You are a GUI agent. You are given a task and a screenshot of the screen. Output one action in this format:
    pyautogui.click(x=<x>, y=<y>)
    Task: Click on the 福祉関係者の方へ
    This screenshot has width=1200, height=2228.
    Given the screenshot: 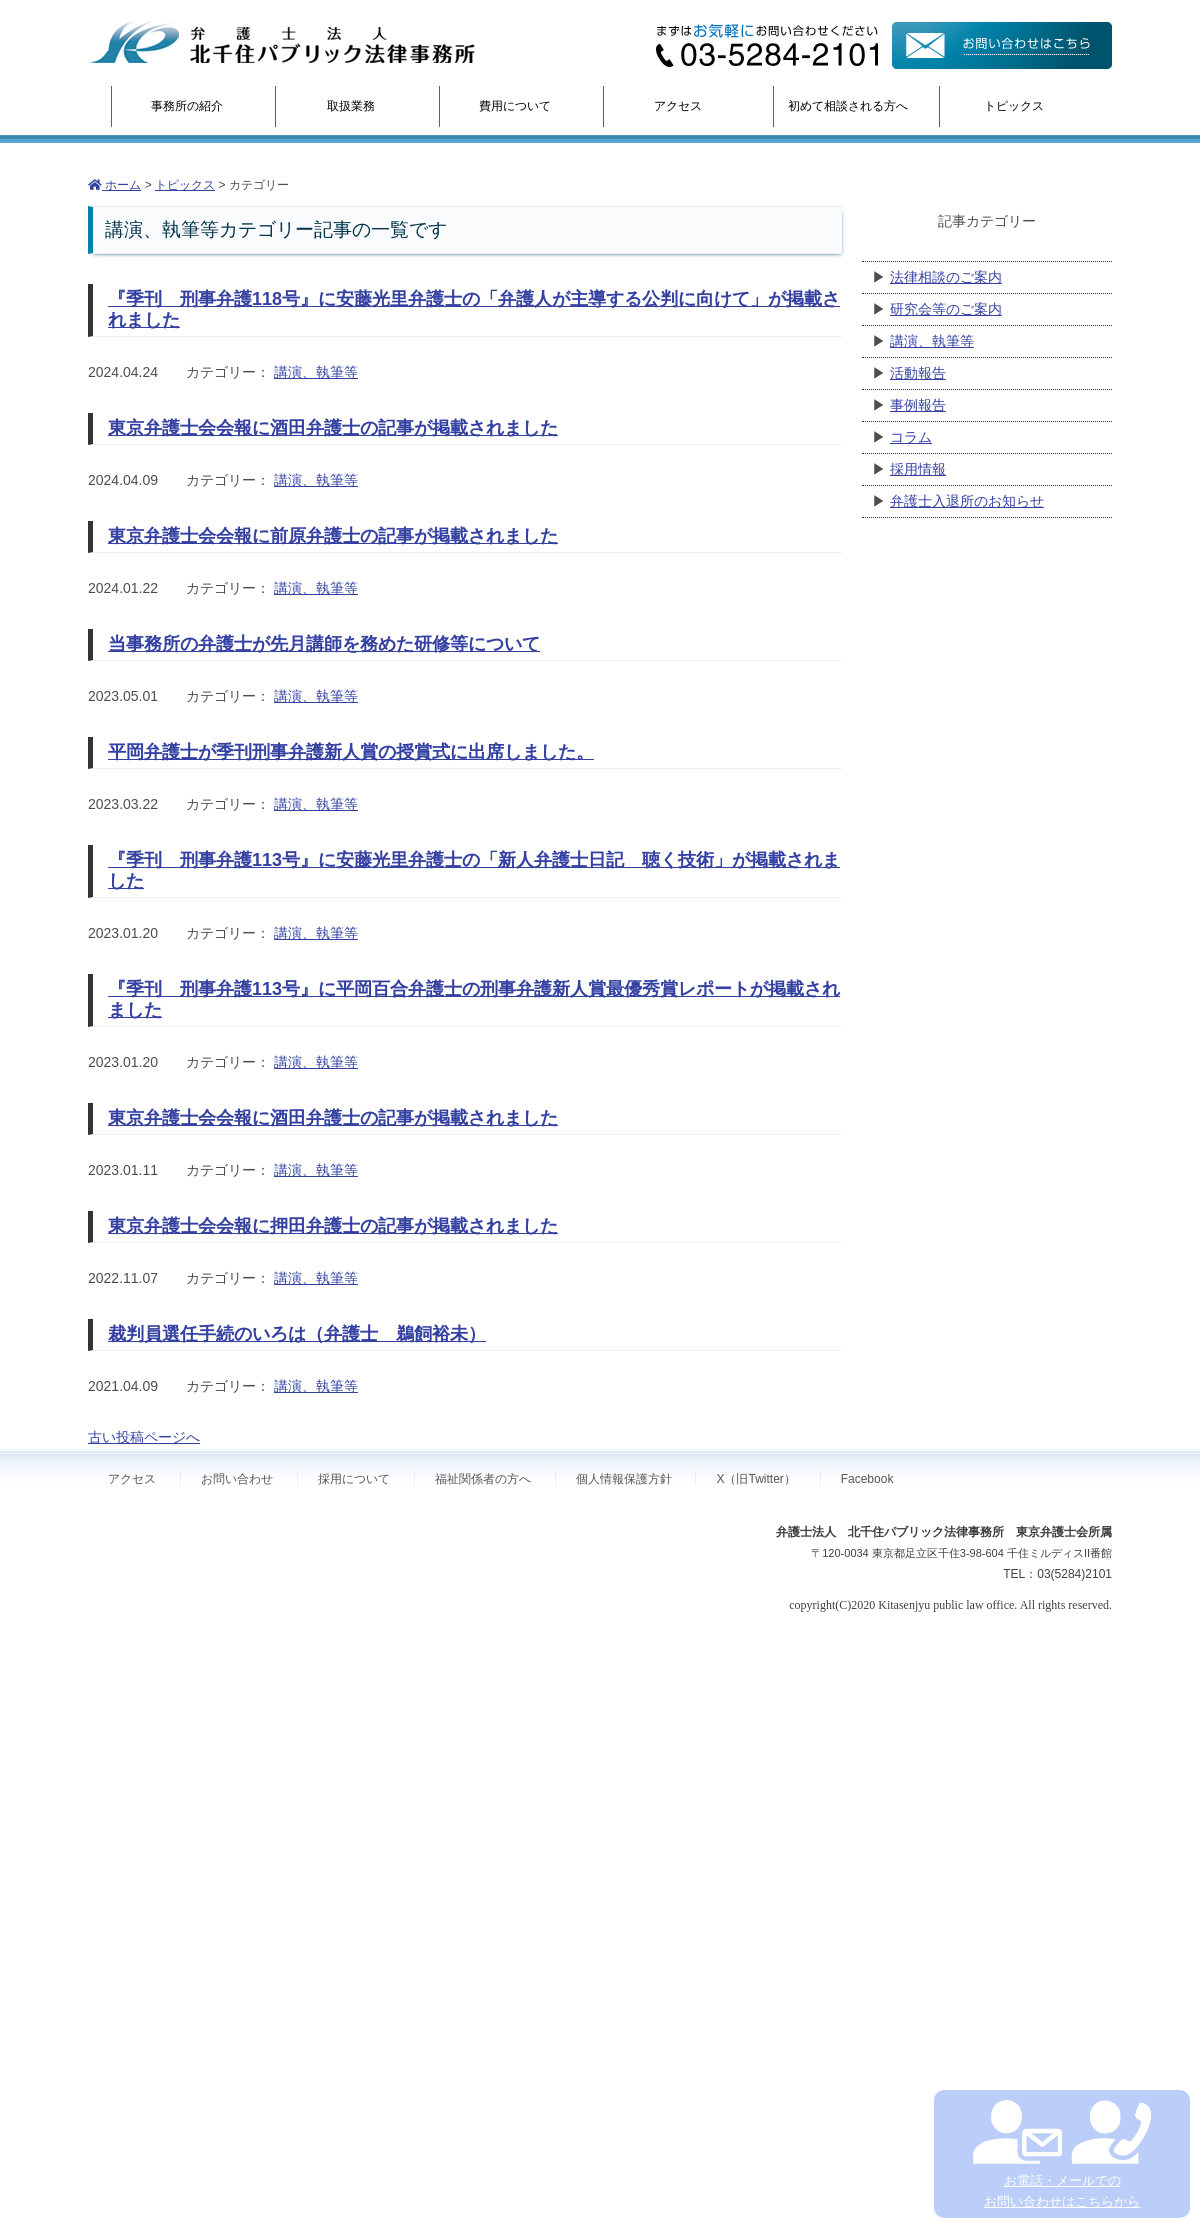 What is the action you would take?
    pyautogui.click(x=483, y=1479)
    